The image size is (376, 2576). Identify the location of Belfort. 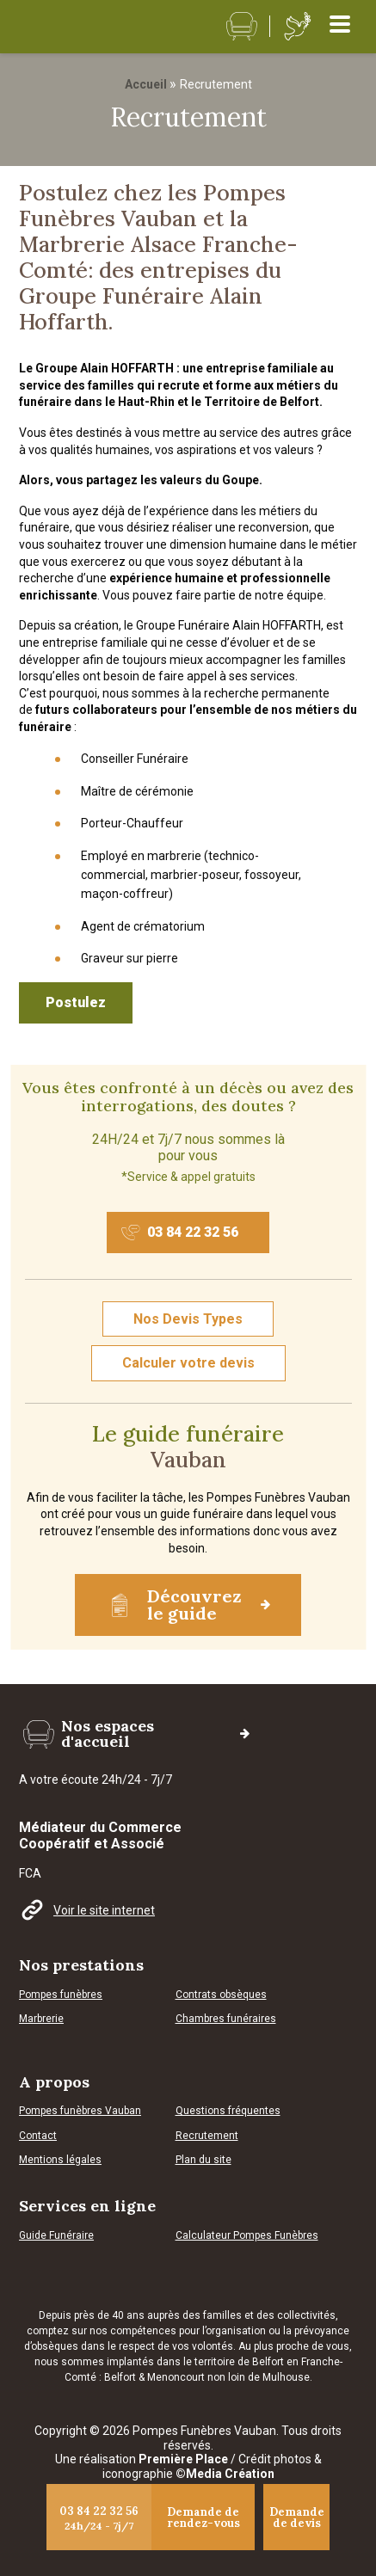
(121, 2377).